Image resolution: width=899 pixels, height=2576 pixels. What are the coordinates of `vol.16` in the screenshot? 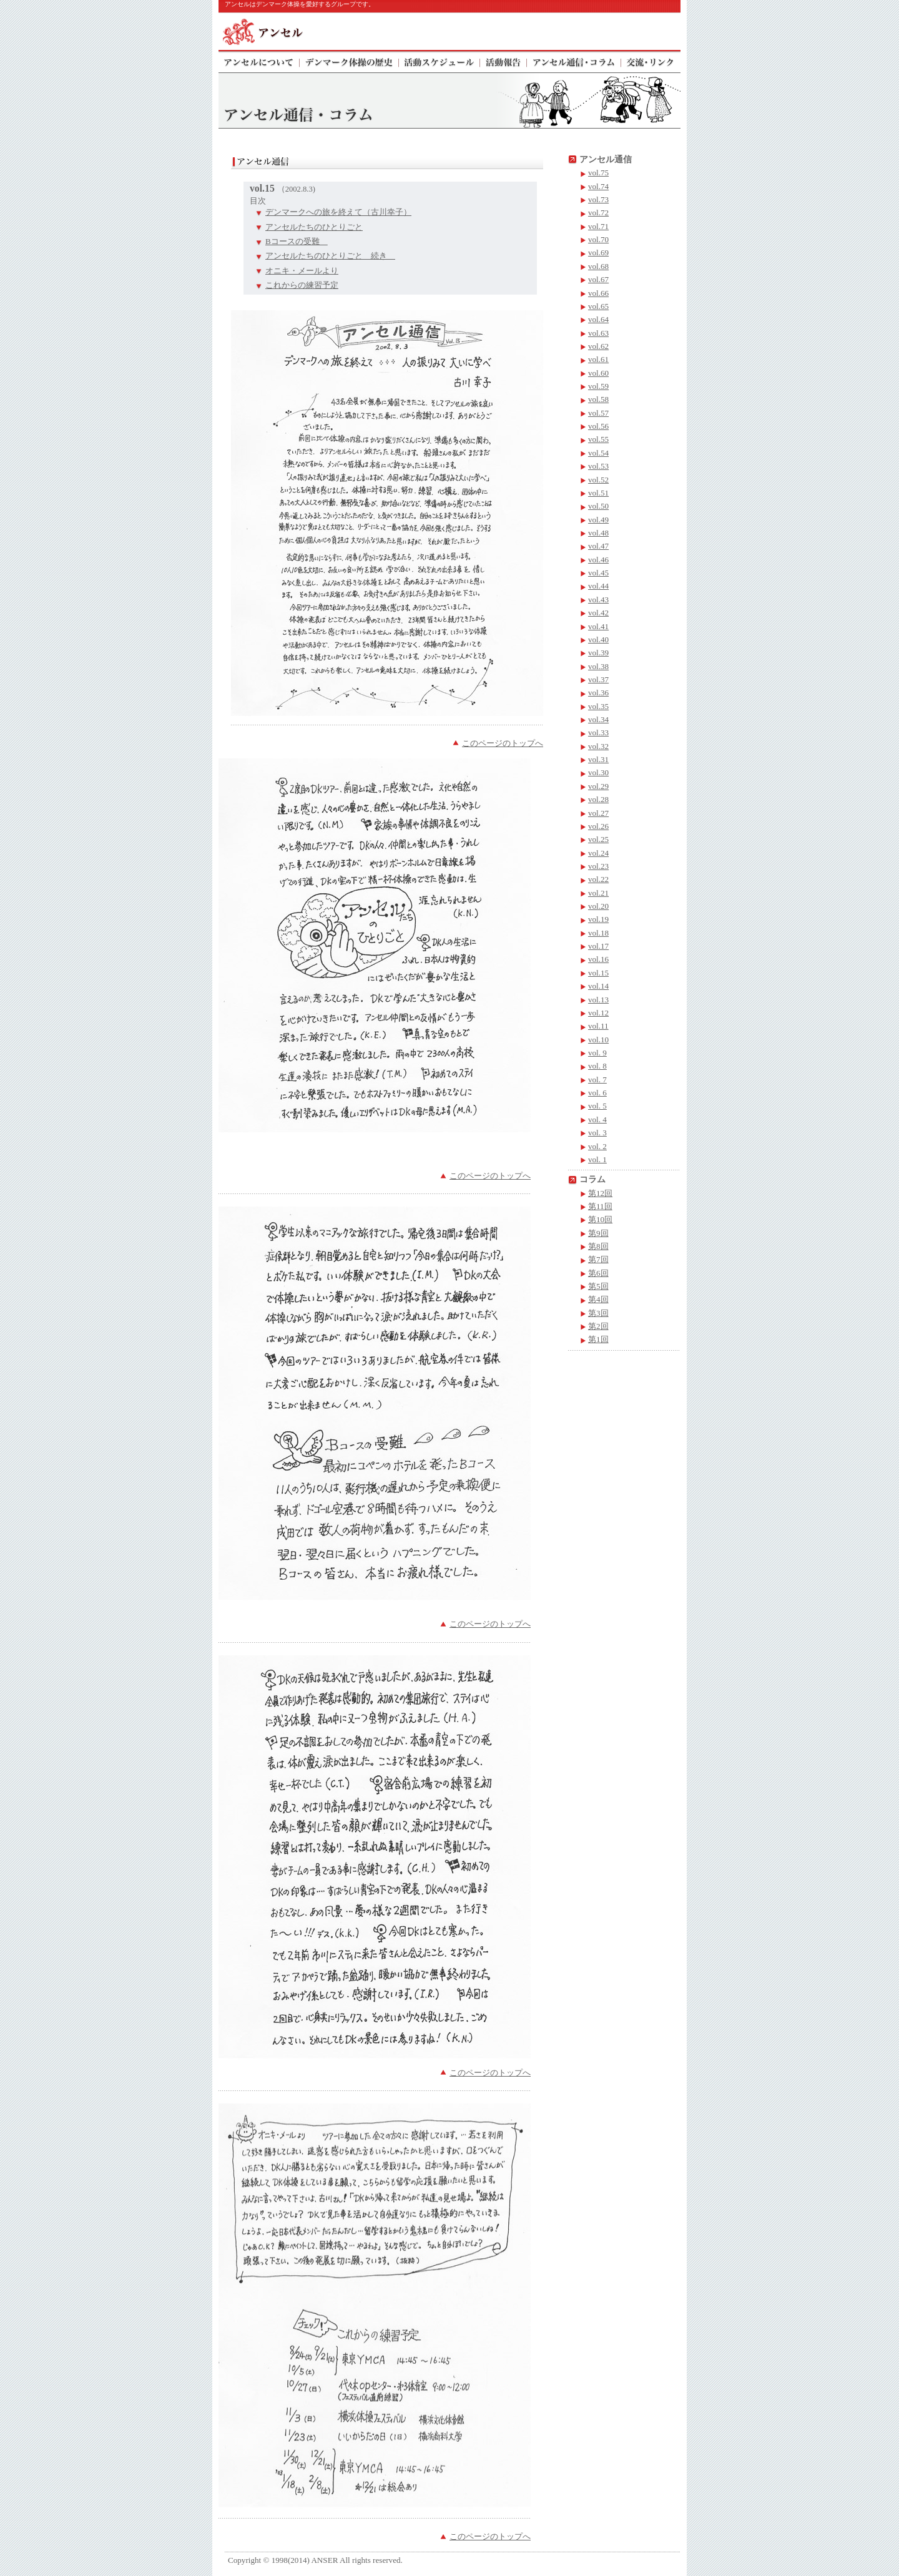 It's located at (598, 959).